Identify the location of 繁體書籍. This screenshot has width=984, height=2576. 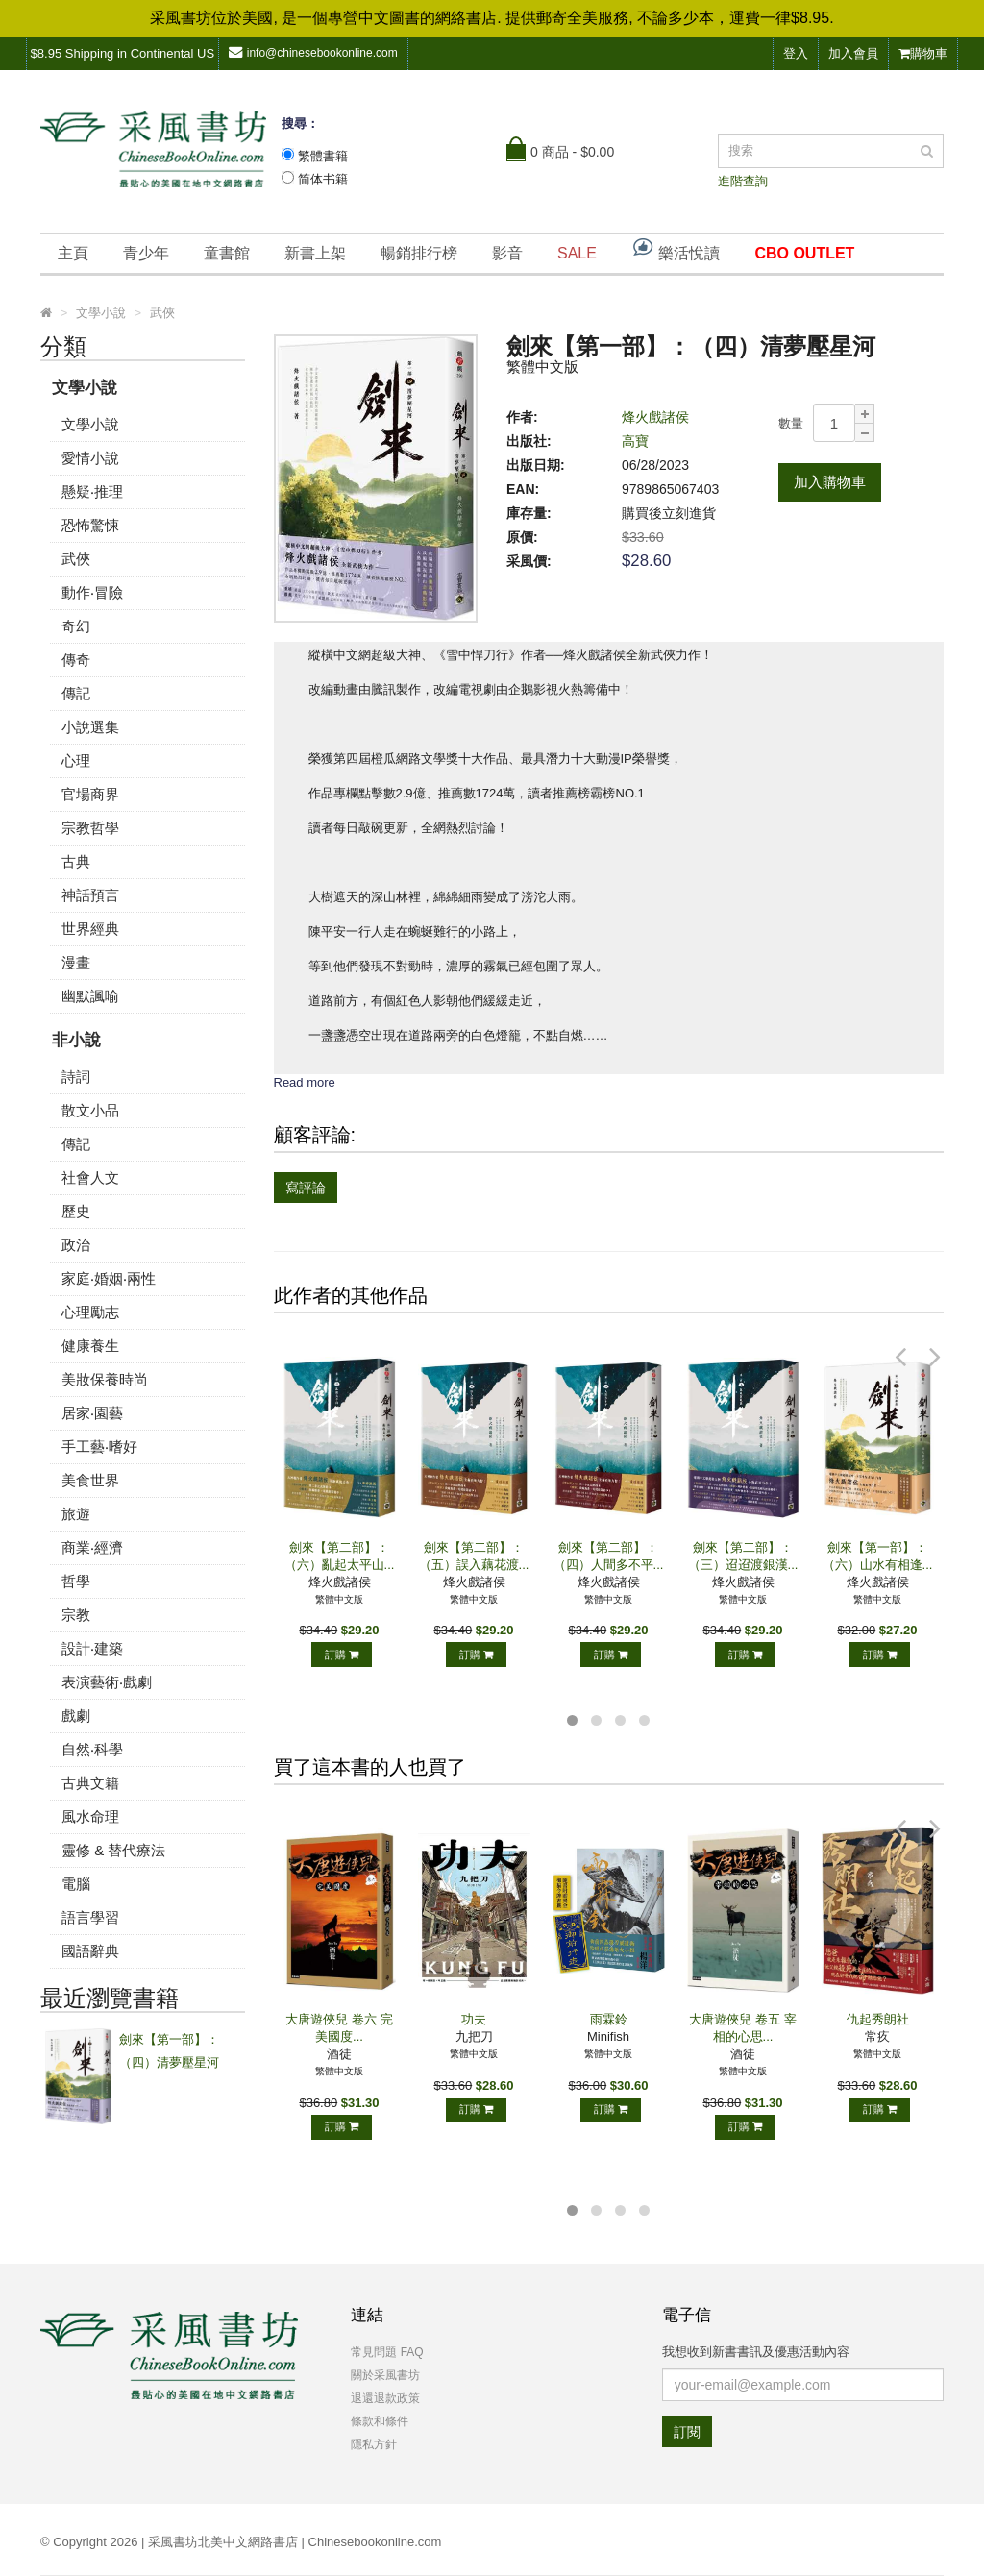
(323, 156).